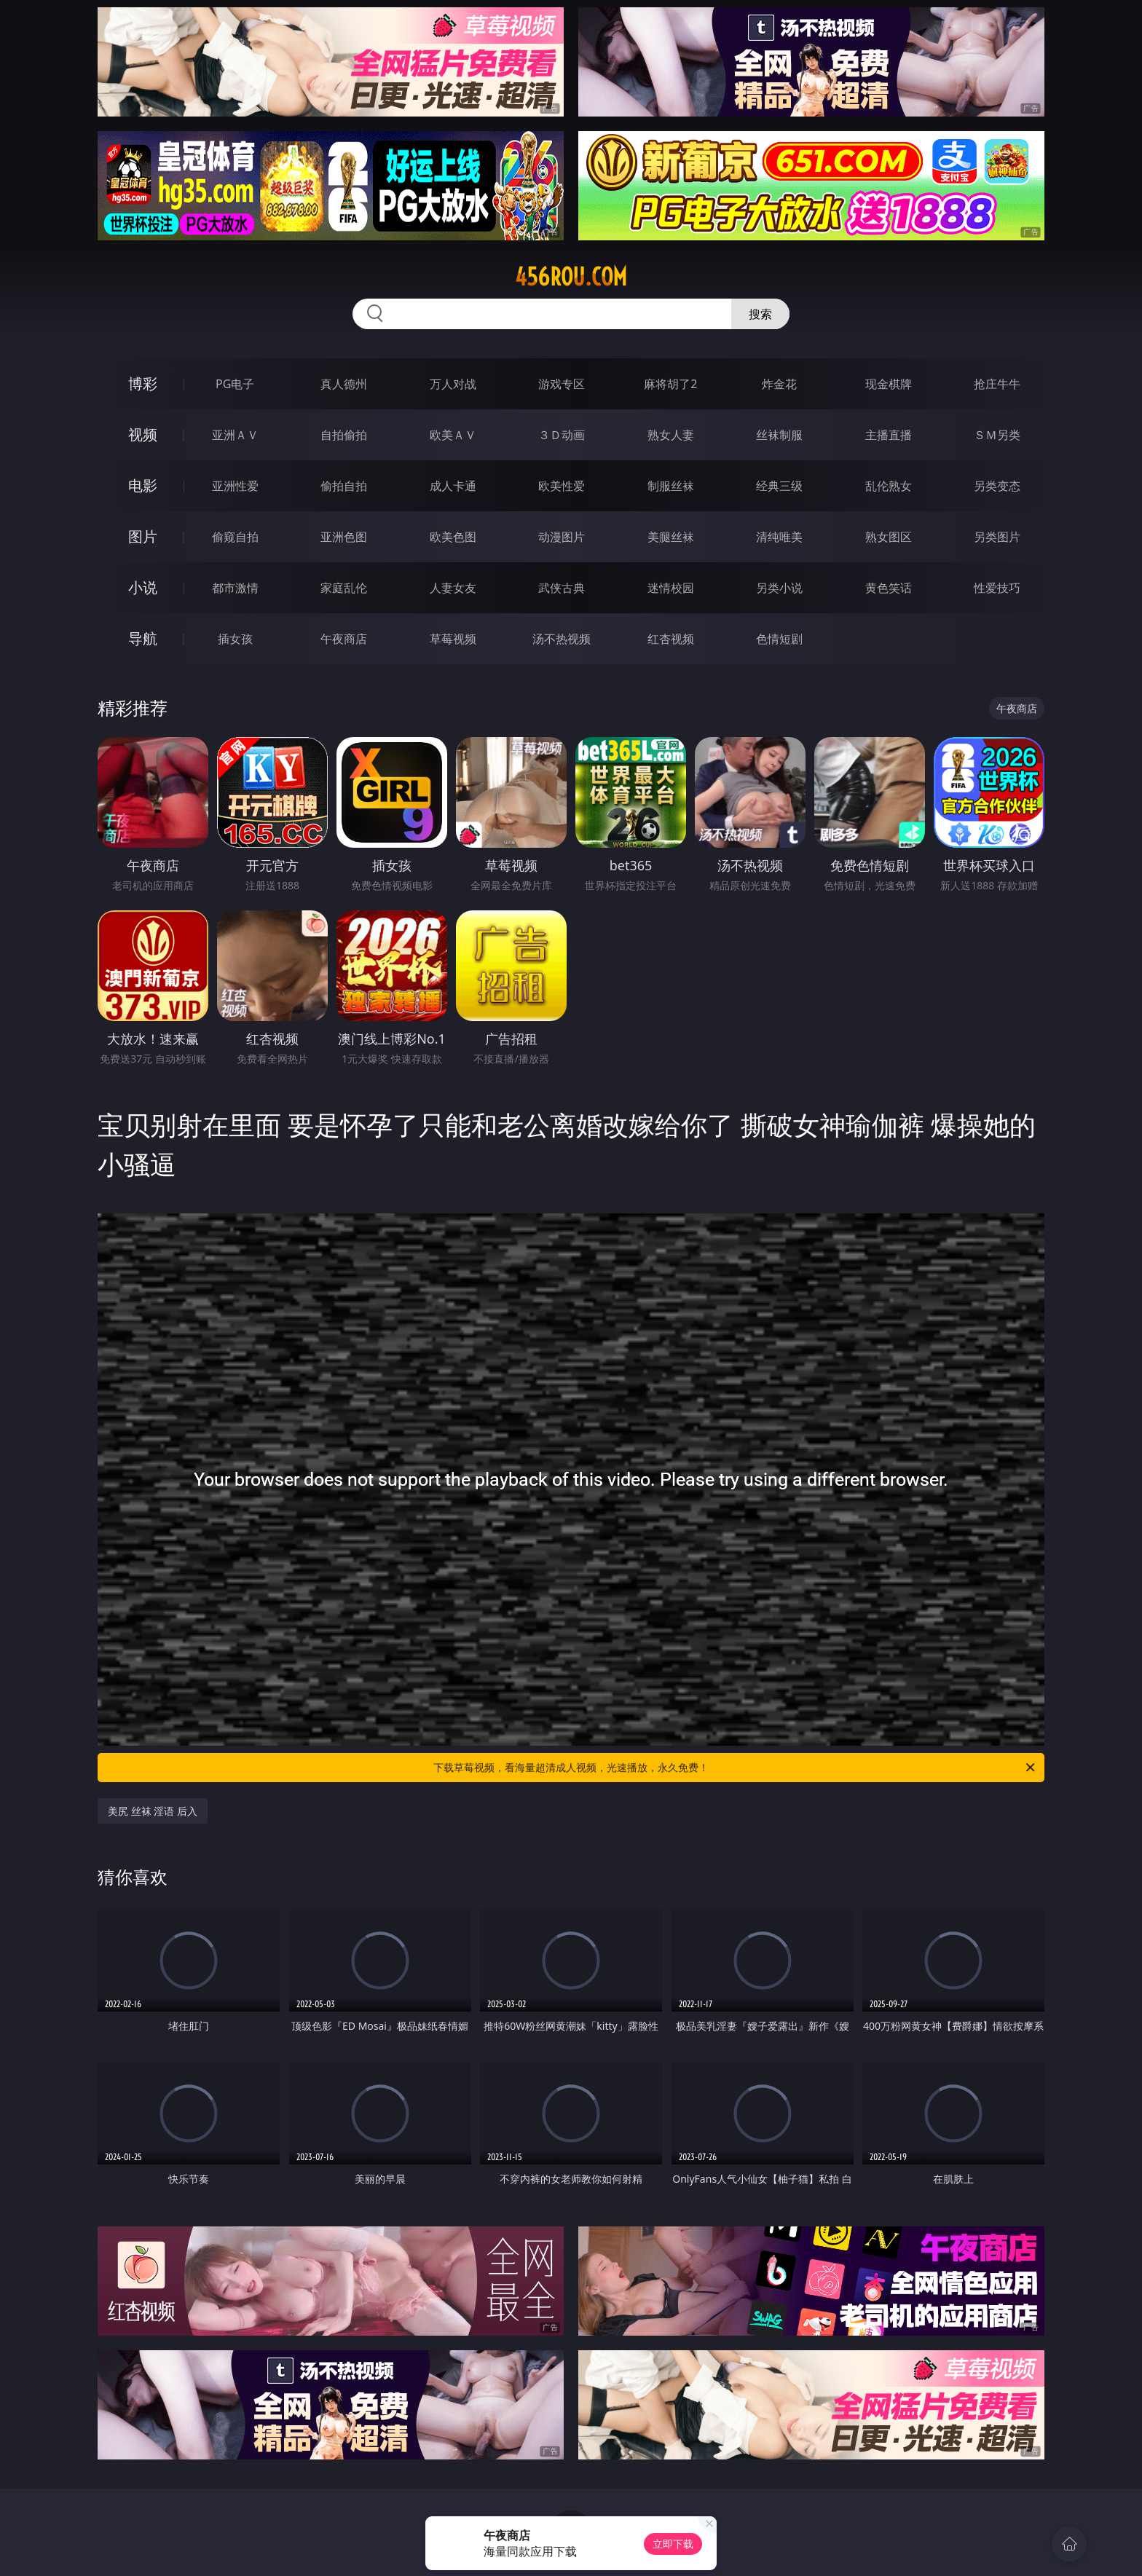 The height and width of the screenshot is (2576, 1142). Describe the element at coordinates (670, 588) in the screenshot. I see `迷情校园` at that location.